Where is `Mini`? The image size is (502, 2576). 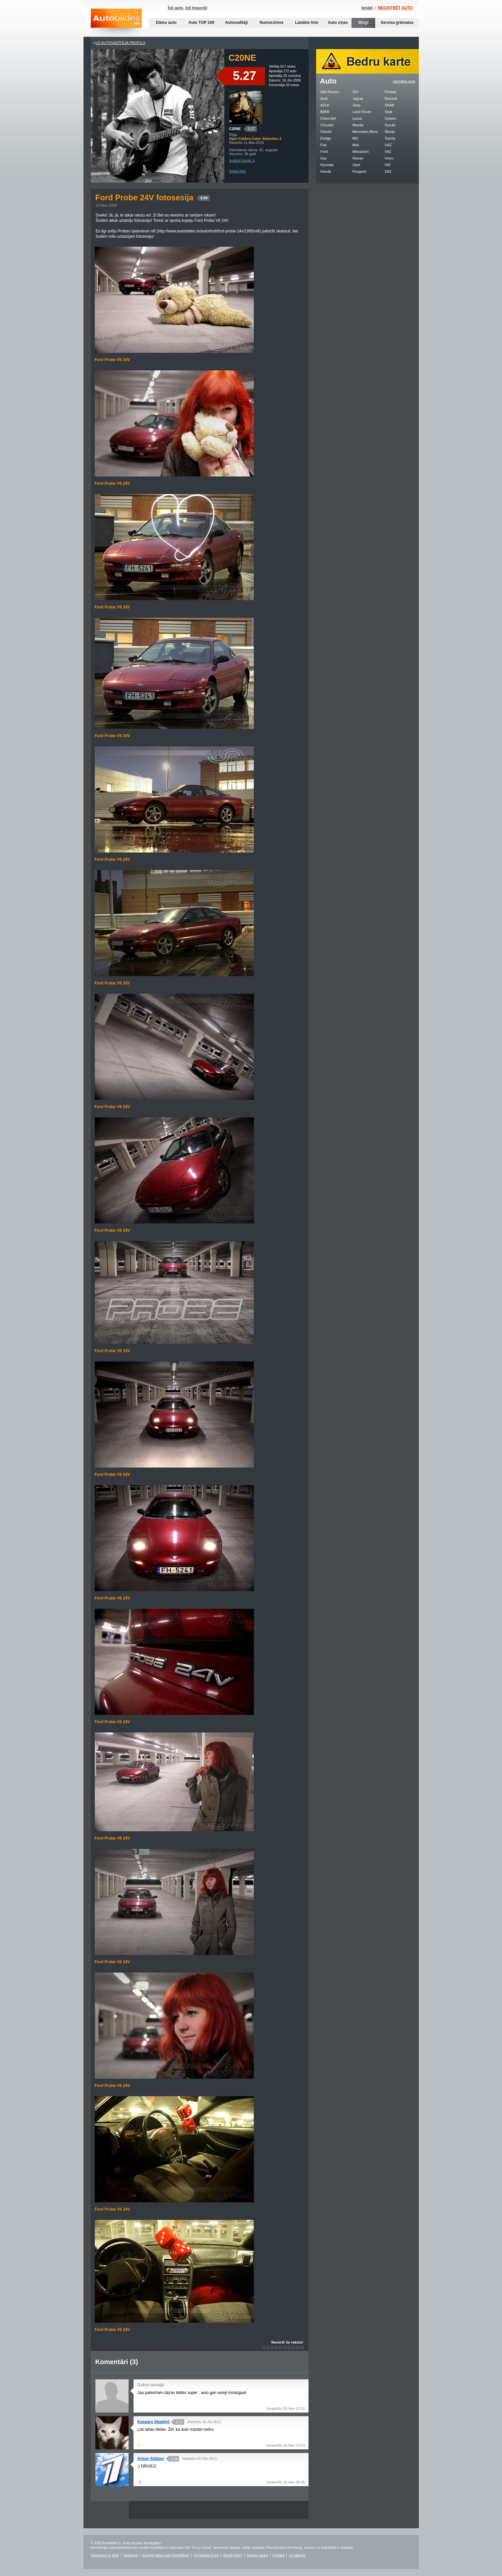 Mini is located at coordinates (356, 145).